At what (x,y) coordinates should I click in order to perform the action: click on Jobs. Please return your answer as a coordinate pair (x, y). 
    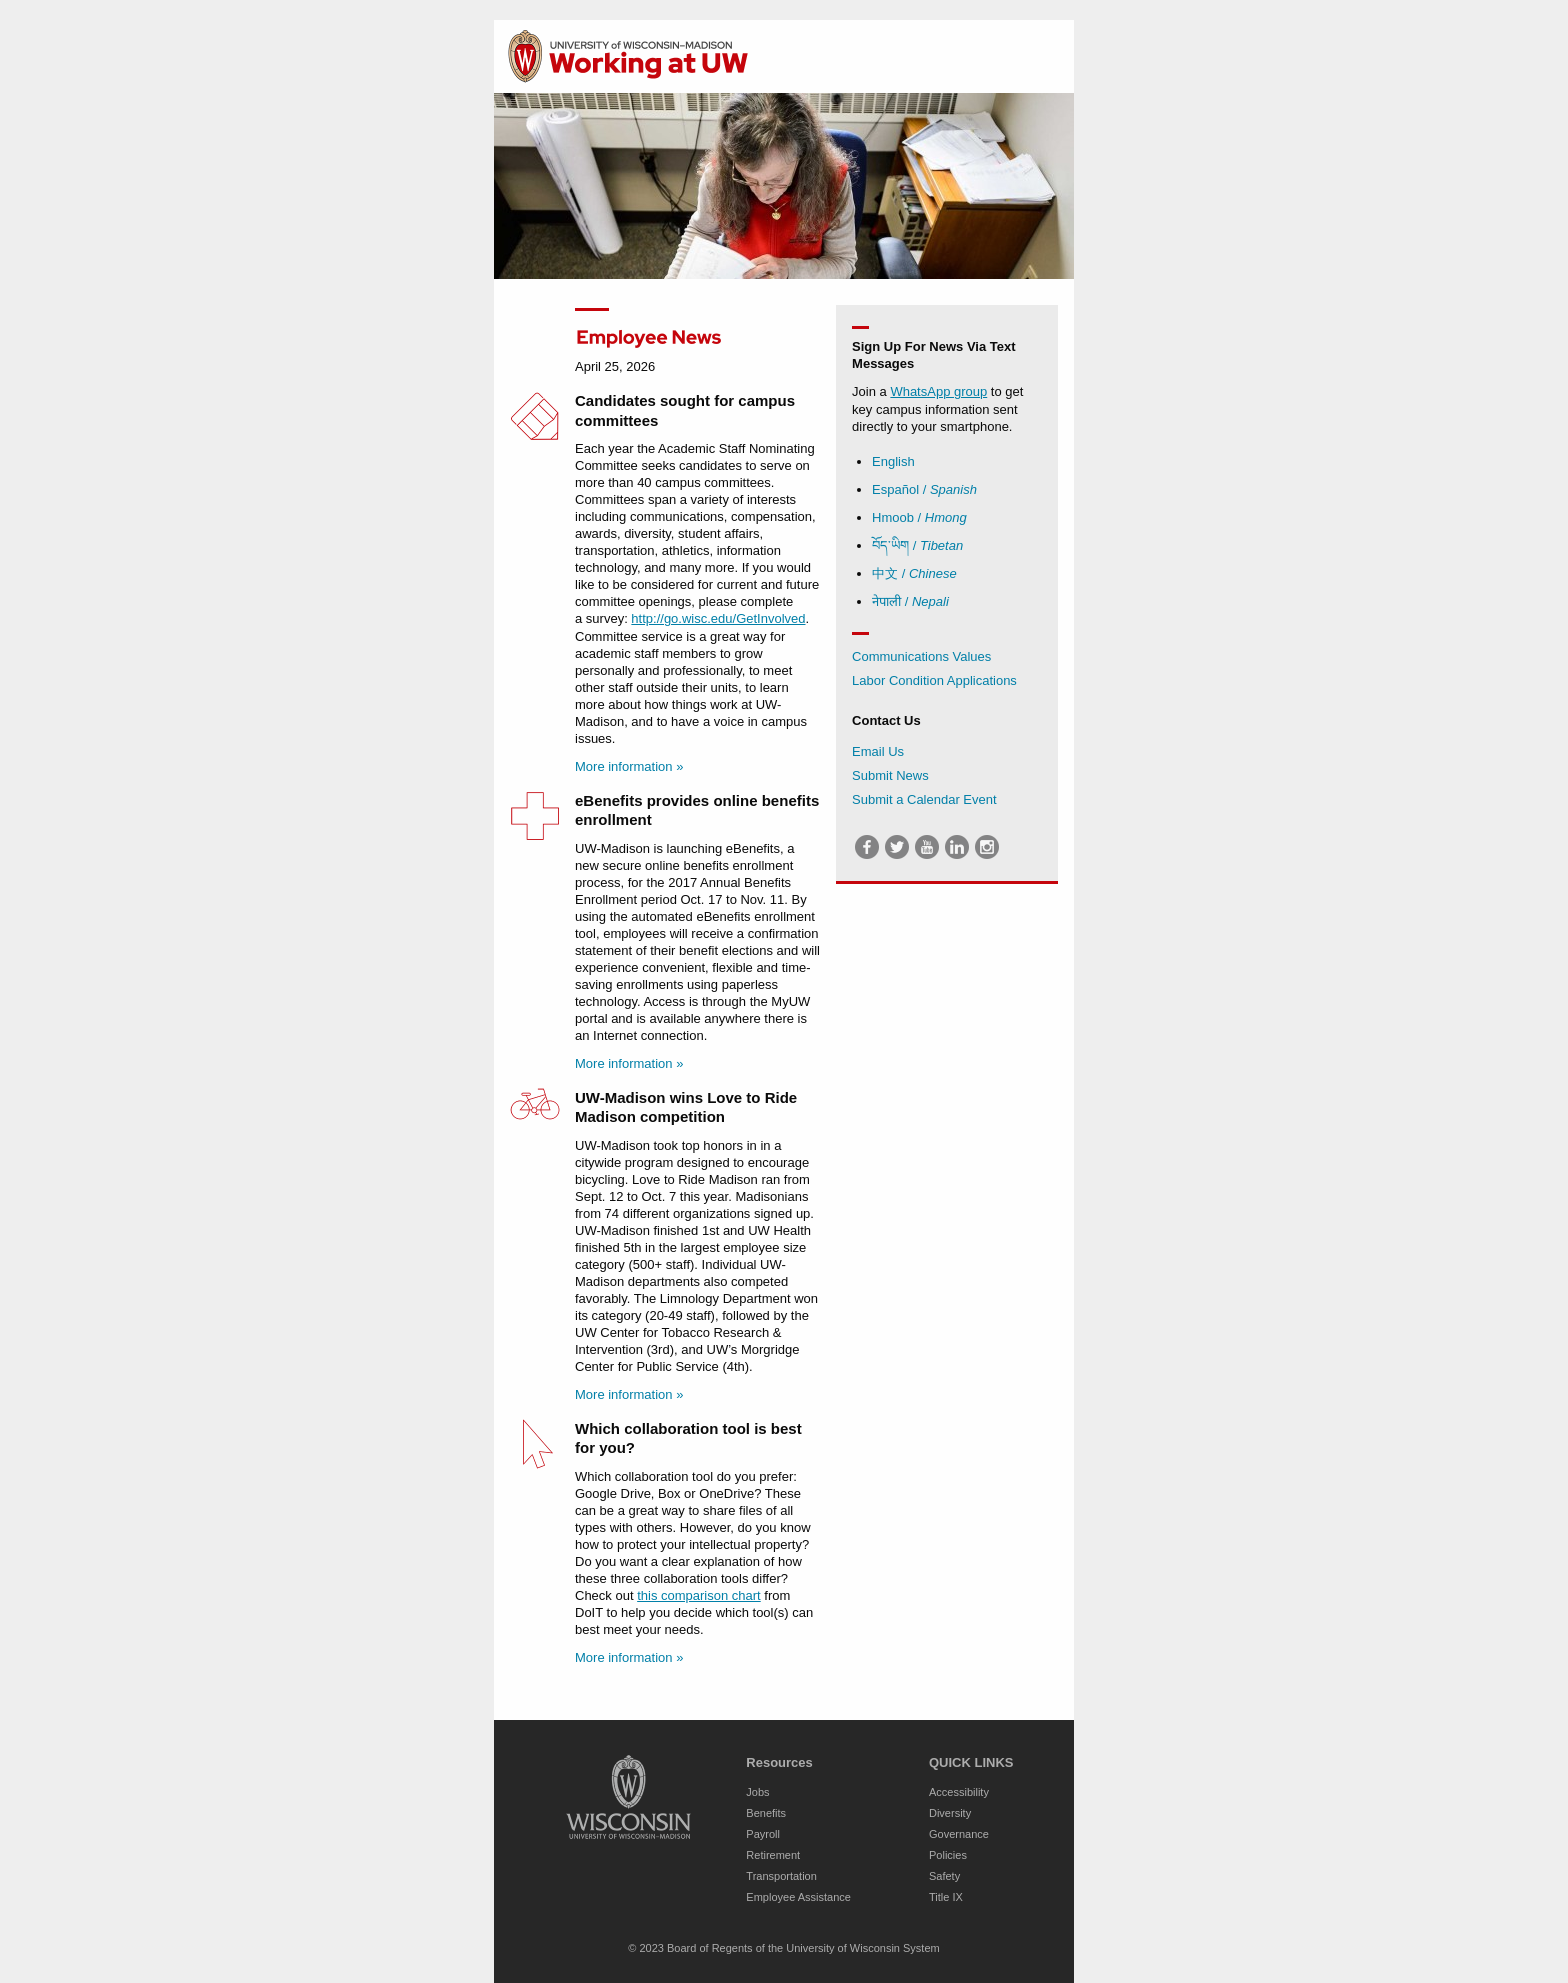
    Looking at the image, I should click on (757, 1792).